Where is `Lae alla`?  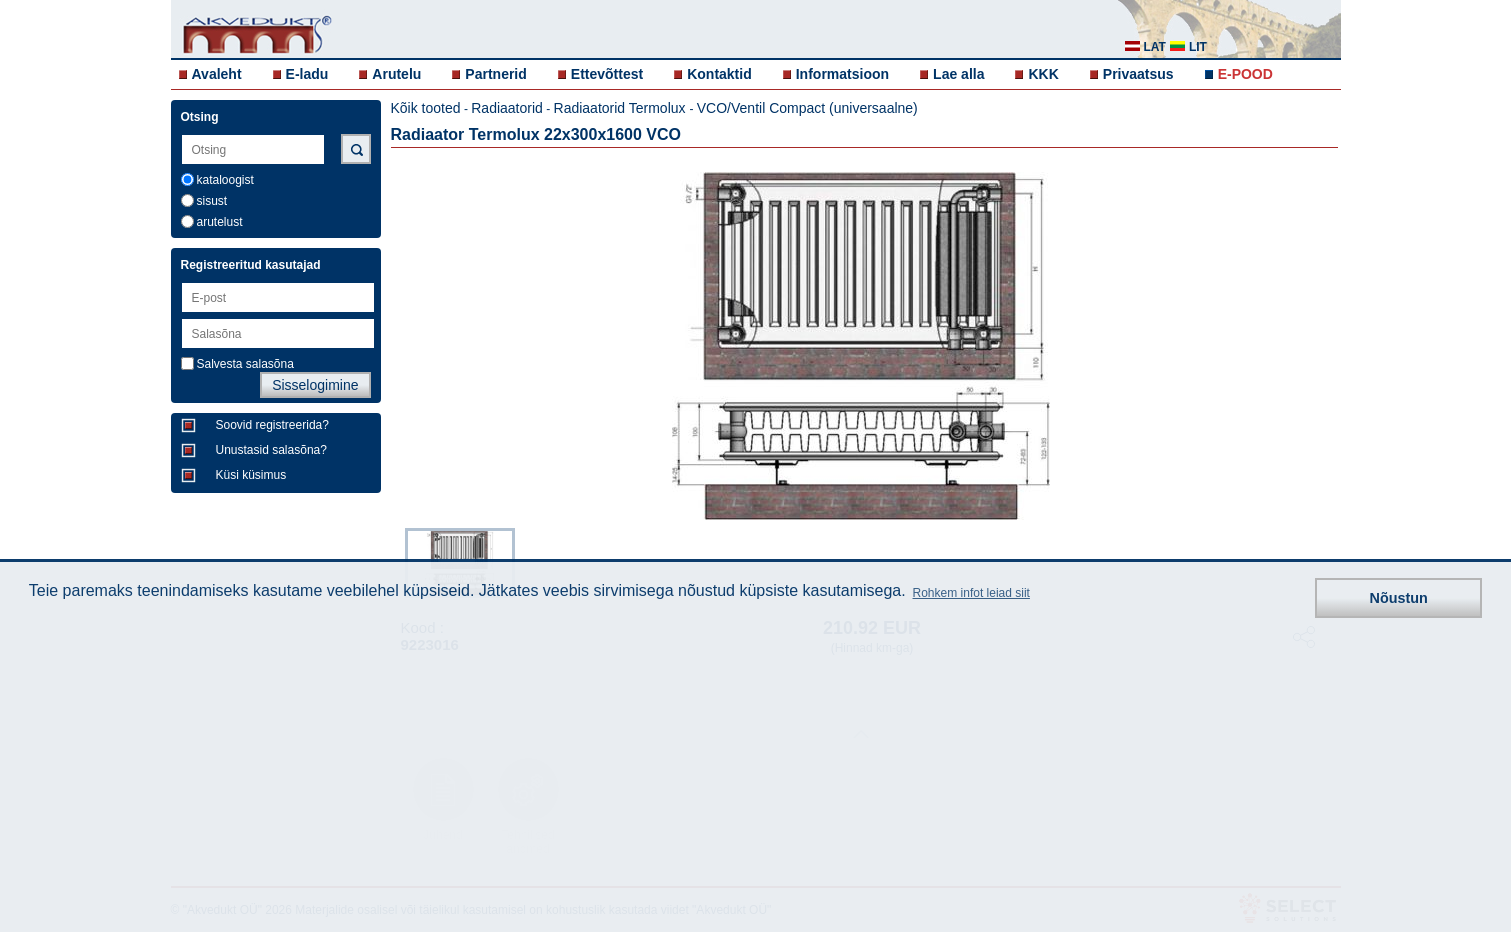 Lae alla is located at coordinates (958, 74).